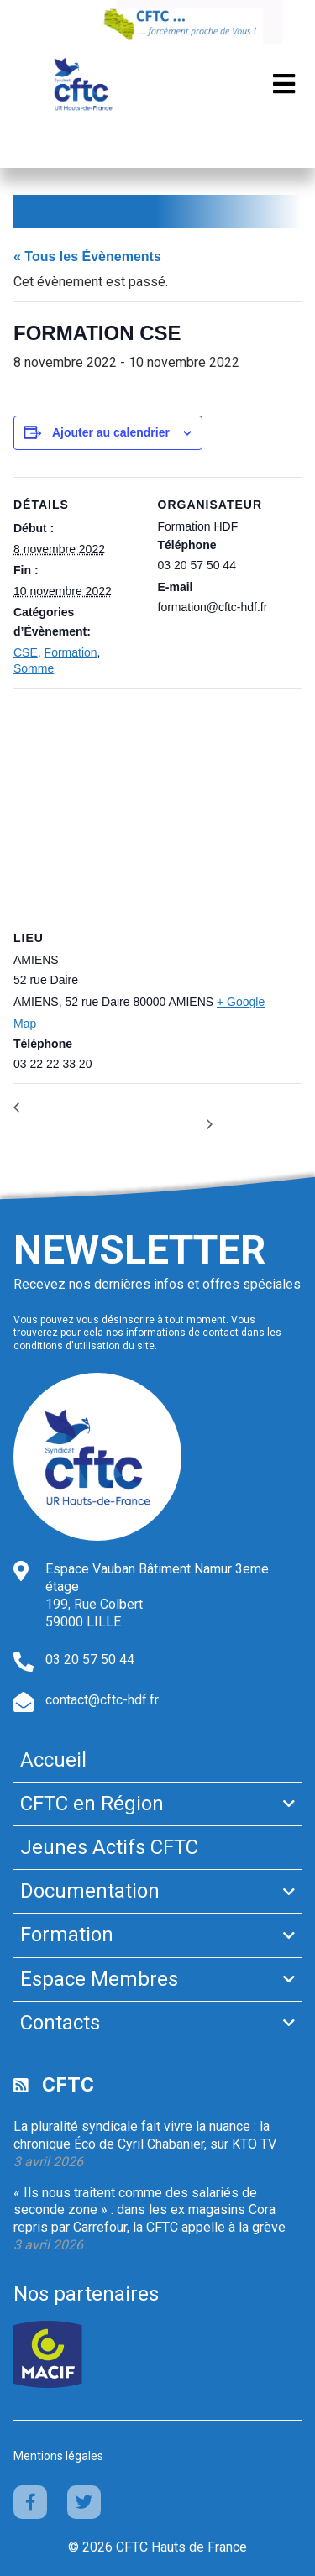 The width and height of the screenshot is (315, 2576). I want to click on CFTC, so click(68, 2085).